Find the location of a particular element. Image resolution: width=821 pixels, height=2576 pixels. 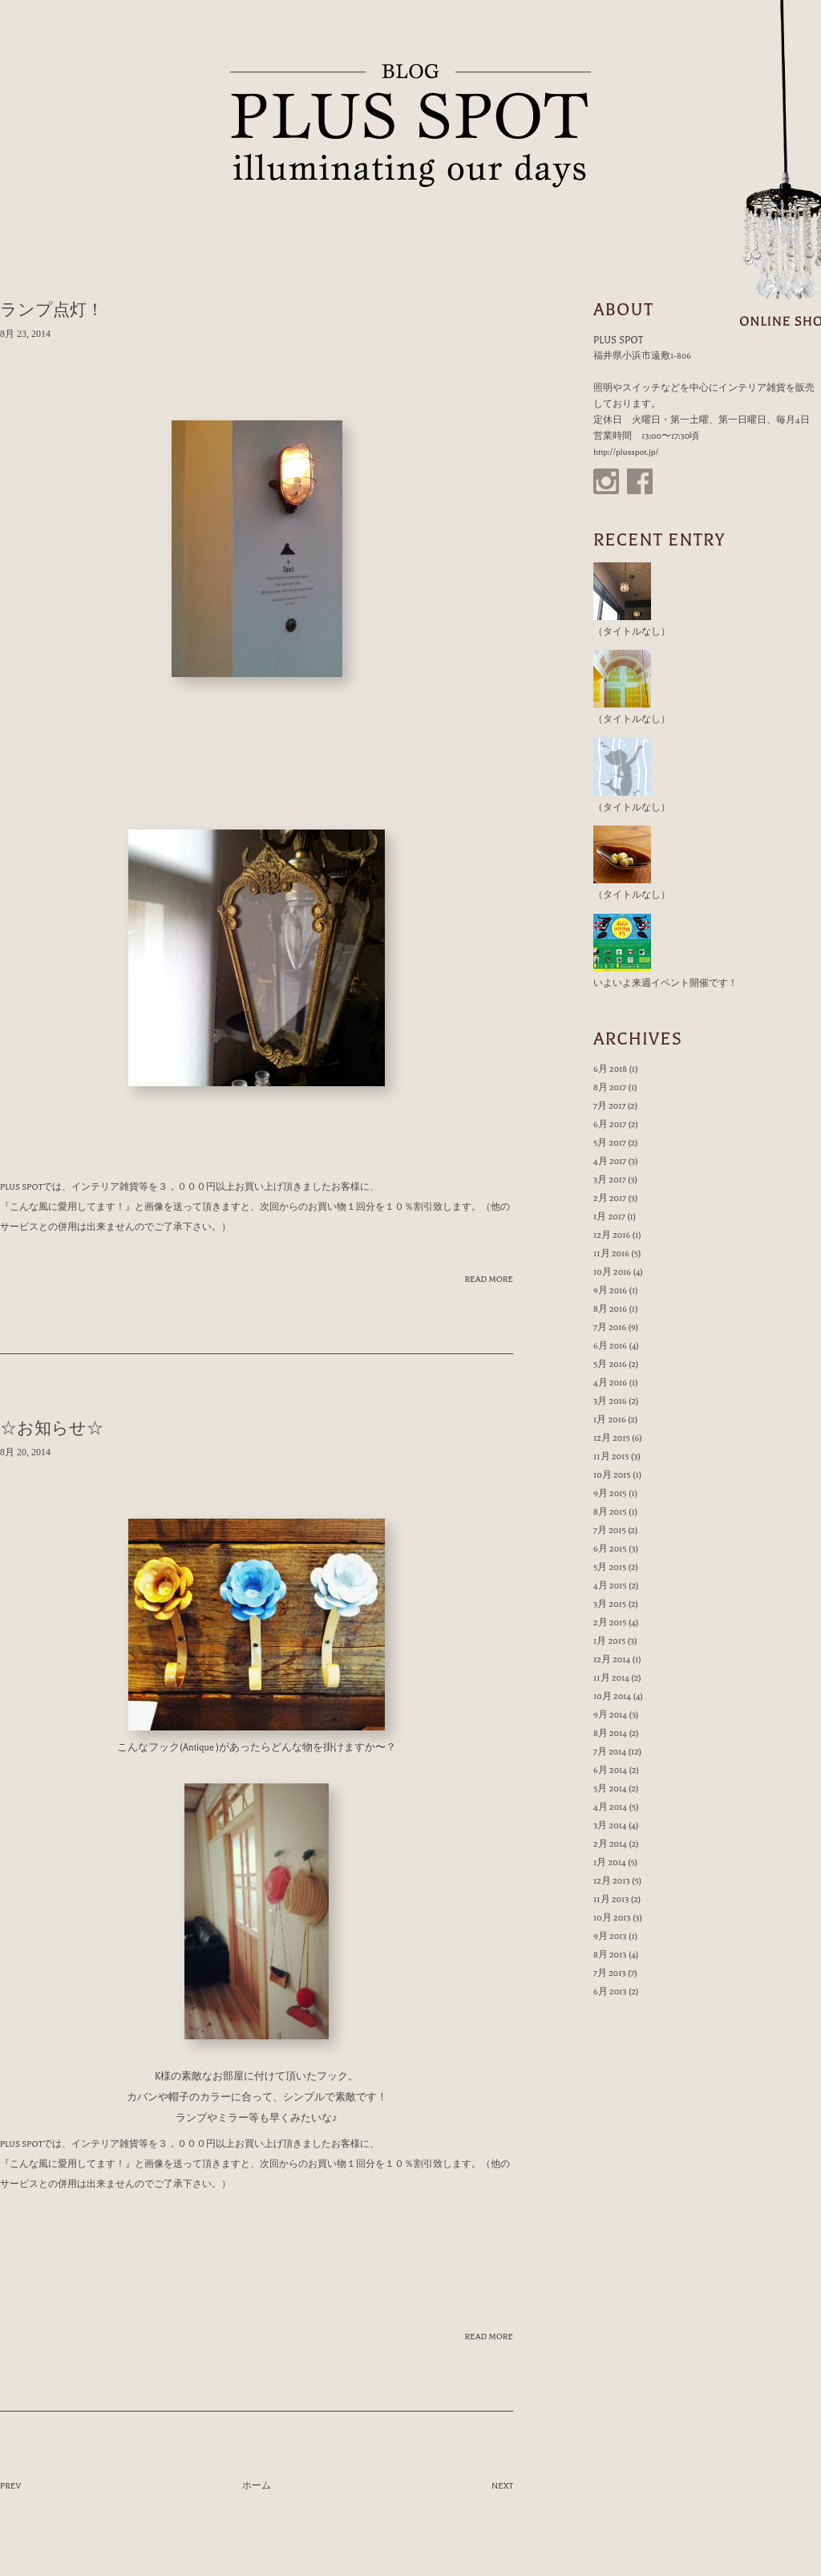

9月 2016 is located at coordinates (610, 1290).